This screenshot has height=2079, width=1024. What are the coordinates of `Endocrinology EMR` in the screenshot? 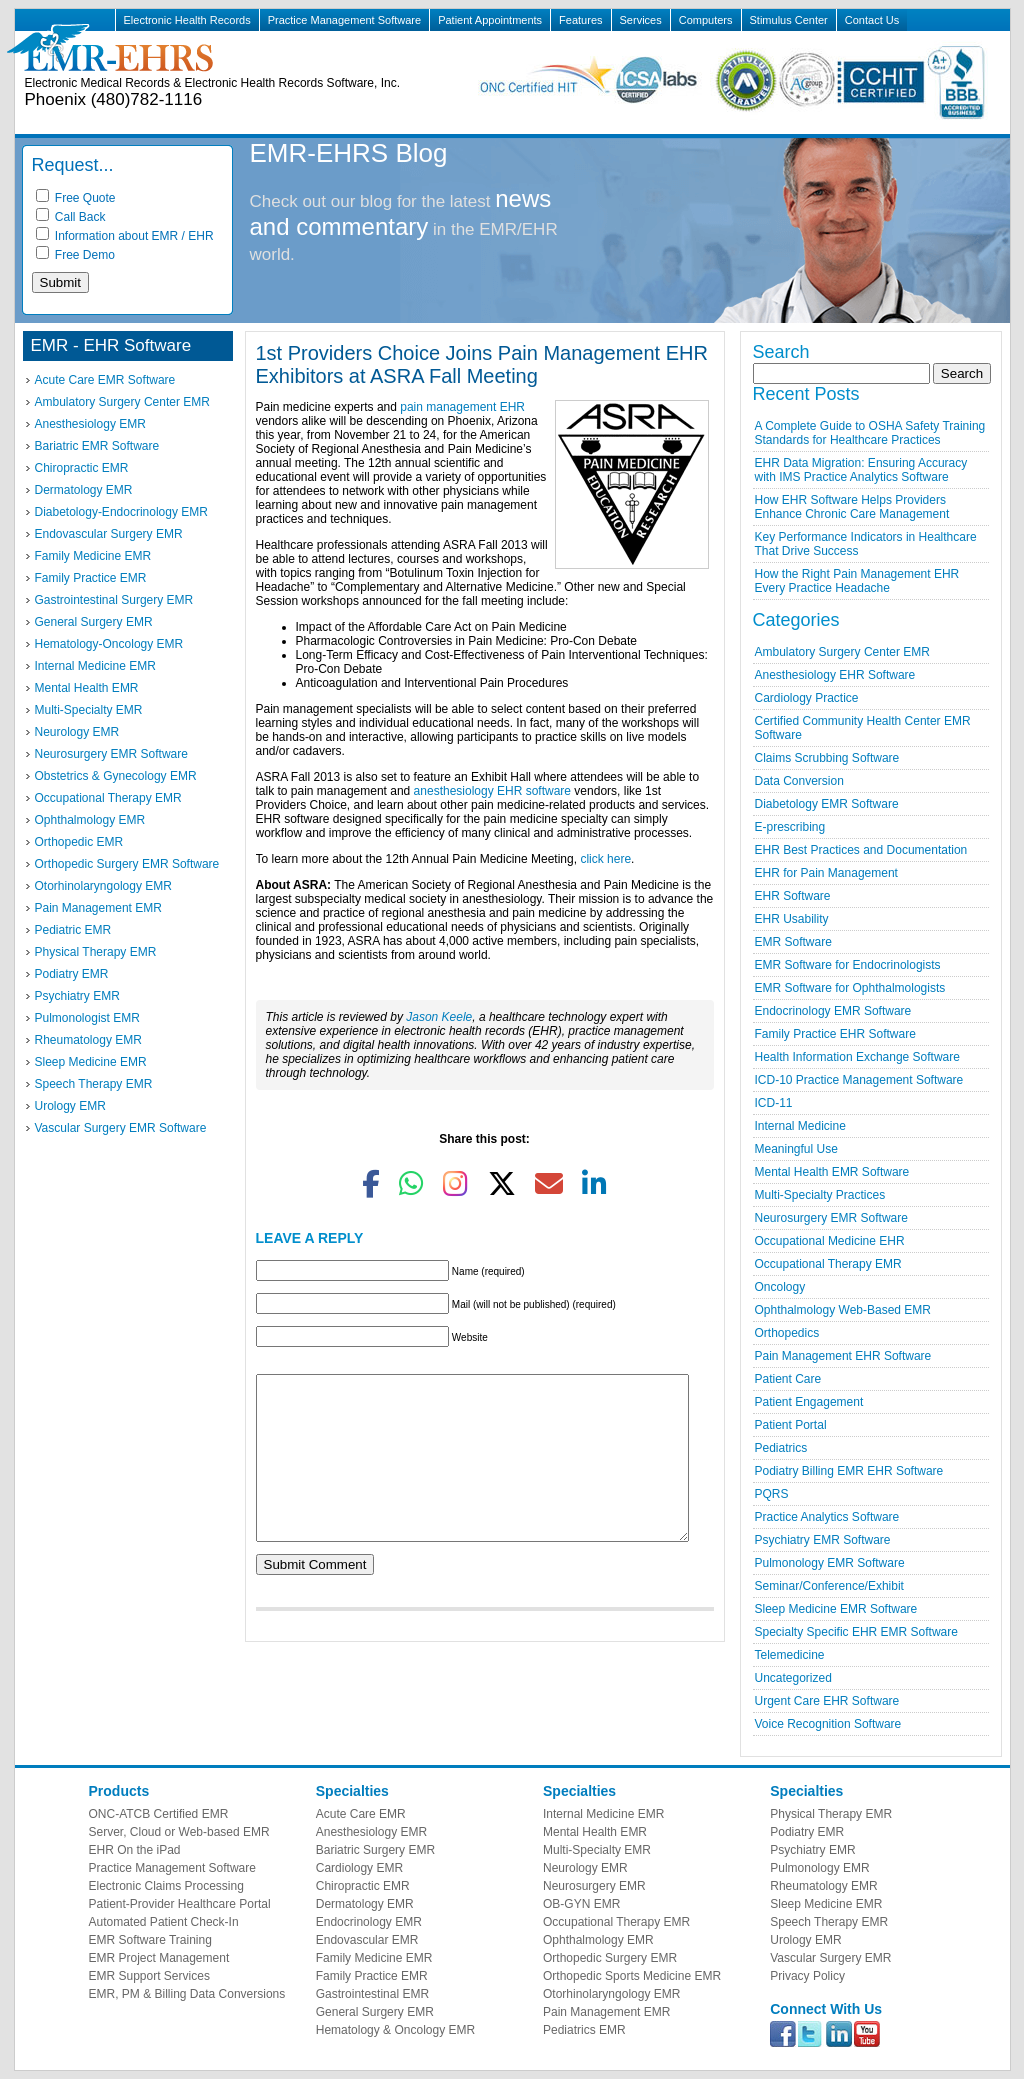 It's located at (369, 1922).